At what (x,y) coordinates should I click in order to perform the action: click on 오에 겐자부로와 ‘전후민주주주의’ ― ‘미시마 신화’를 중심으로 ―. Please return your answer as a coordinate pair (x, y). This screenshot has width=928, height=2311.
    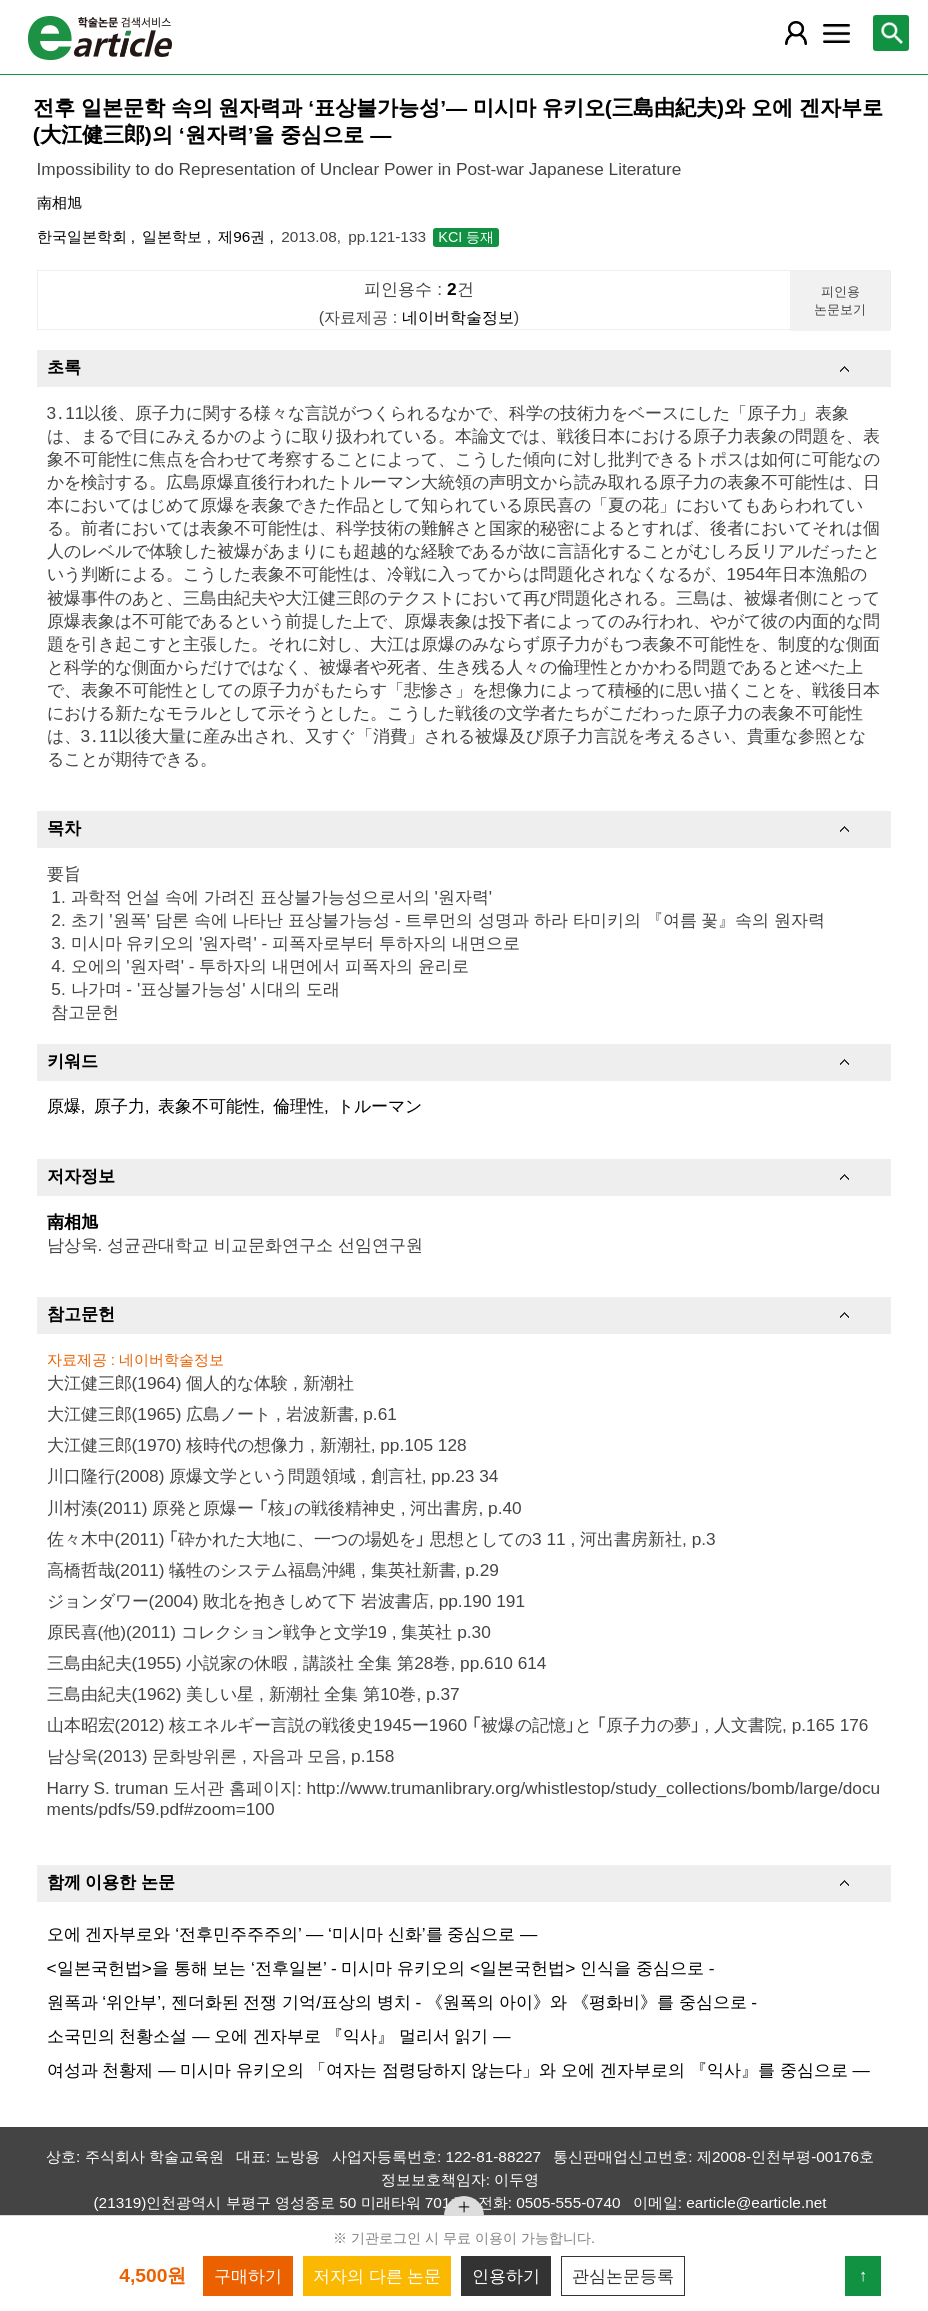
    Looking at the image, I should click on (292, 1934).